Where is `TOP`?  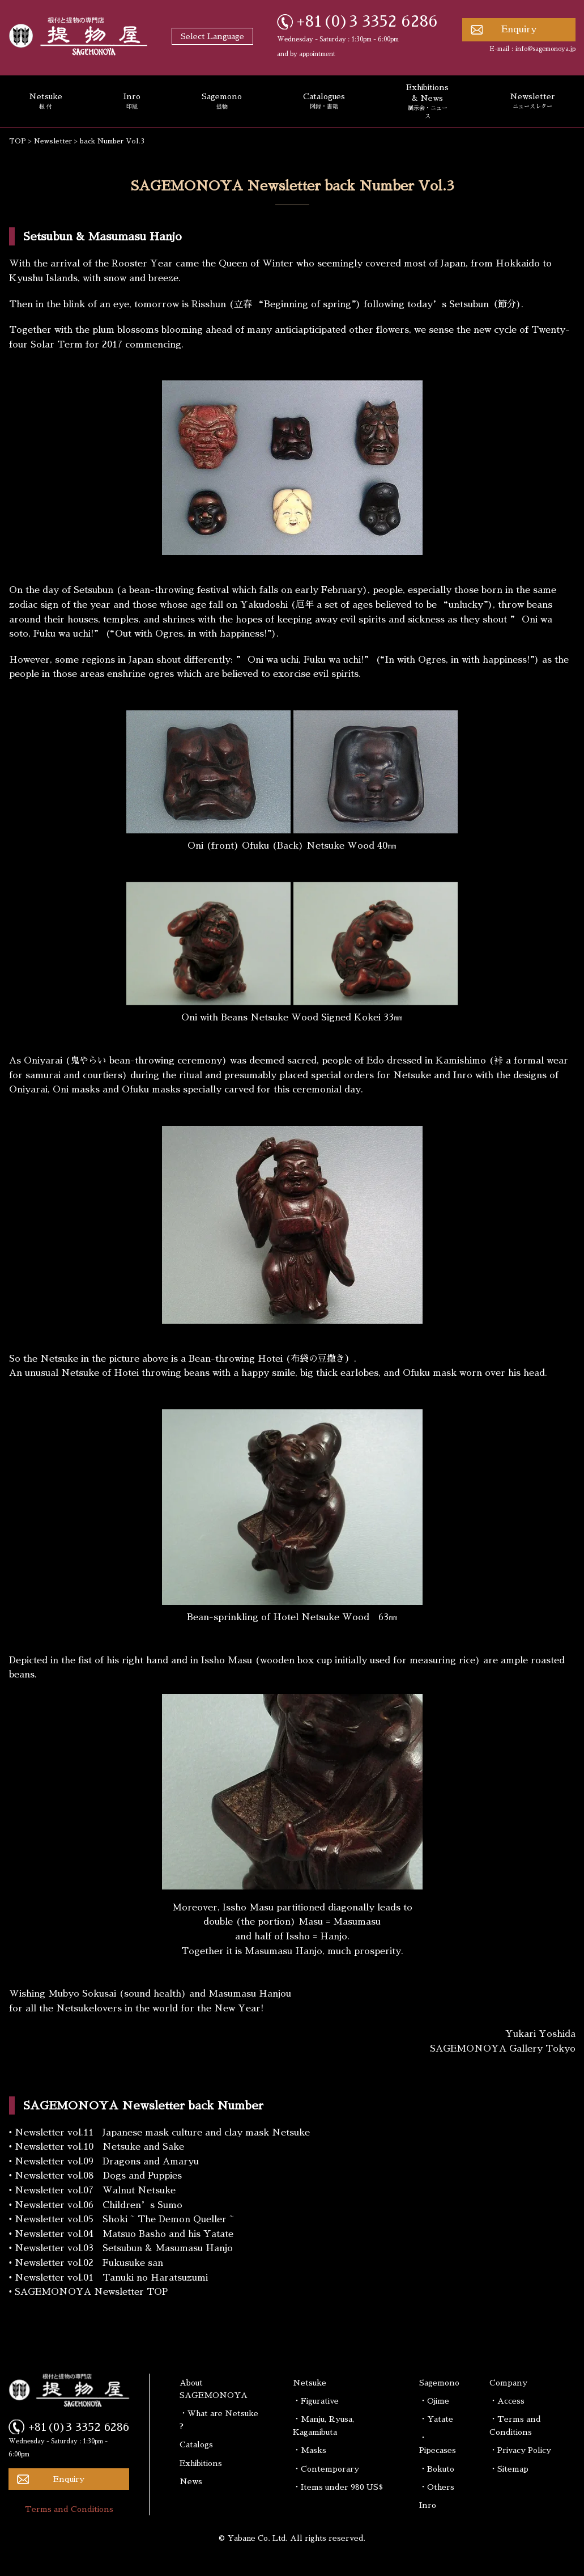 TOP is located at coordinates (17, 141).